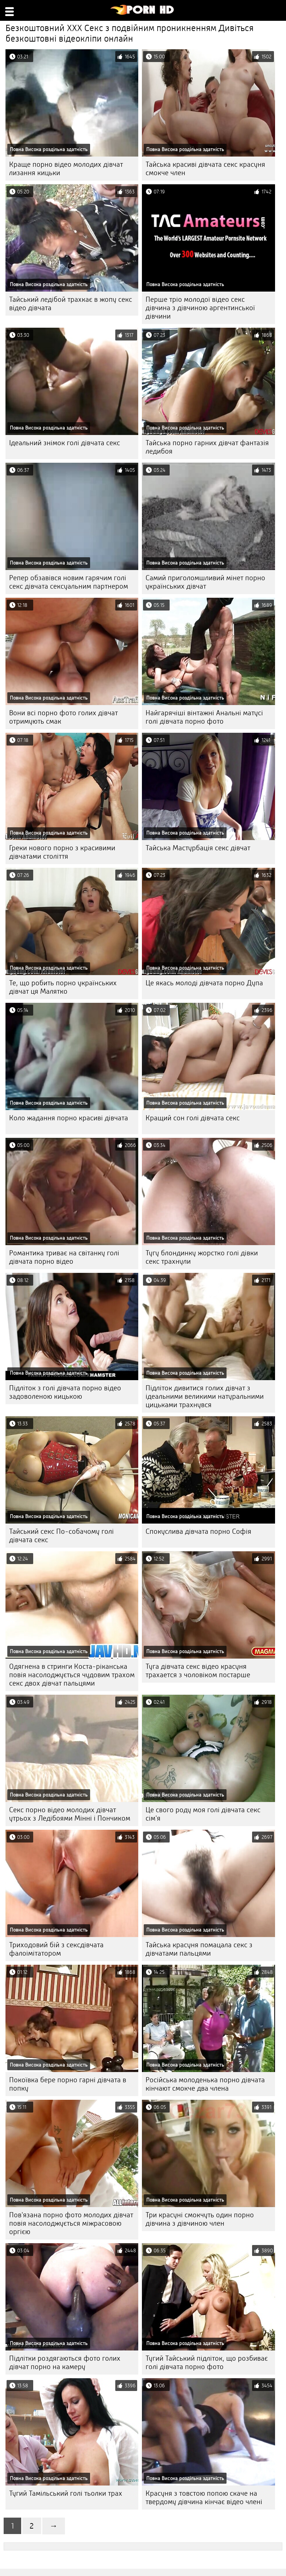 The image size is (286, 2576). Describe the element at coordinates (198, 1531) in the screenshot. I see `Спокуслива дівчата порно Софія` at that location.